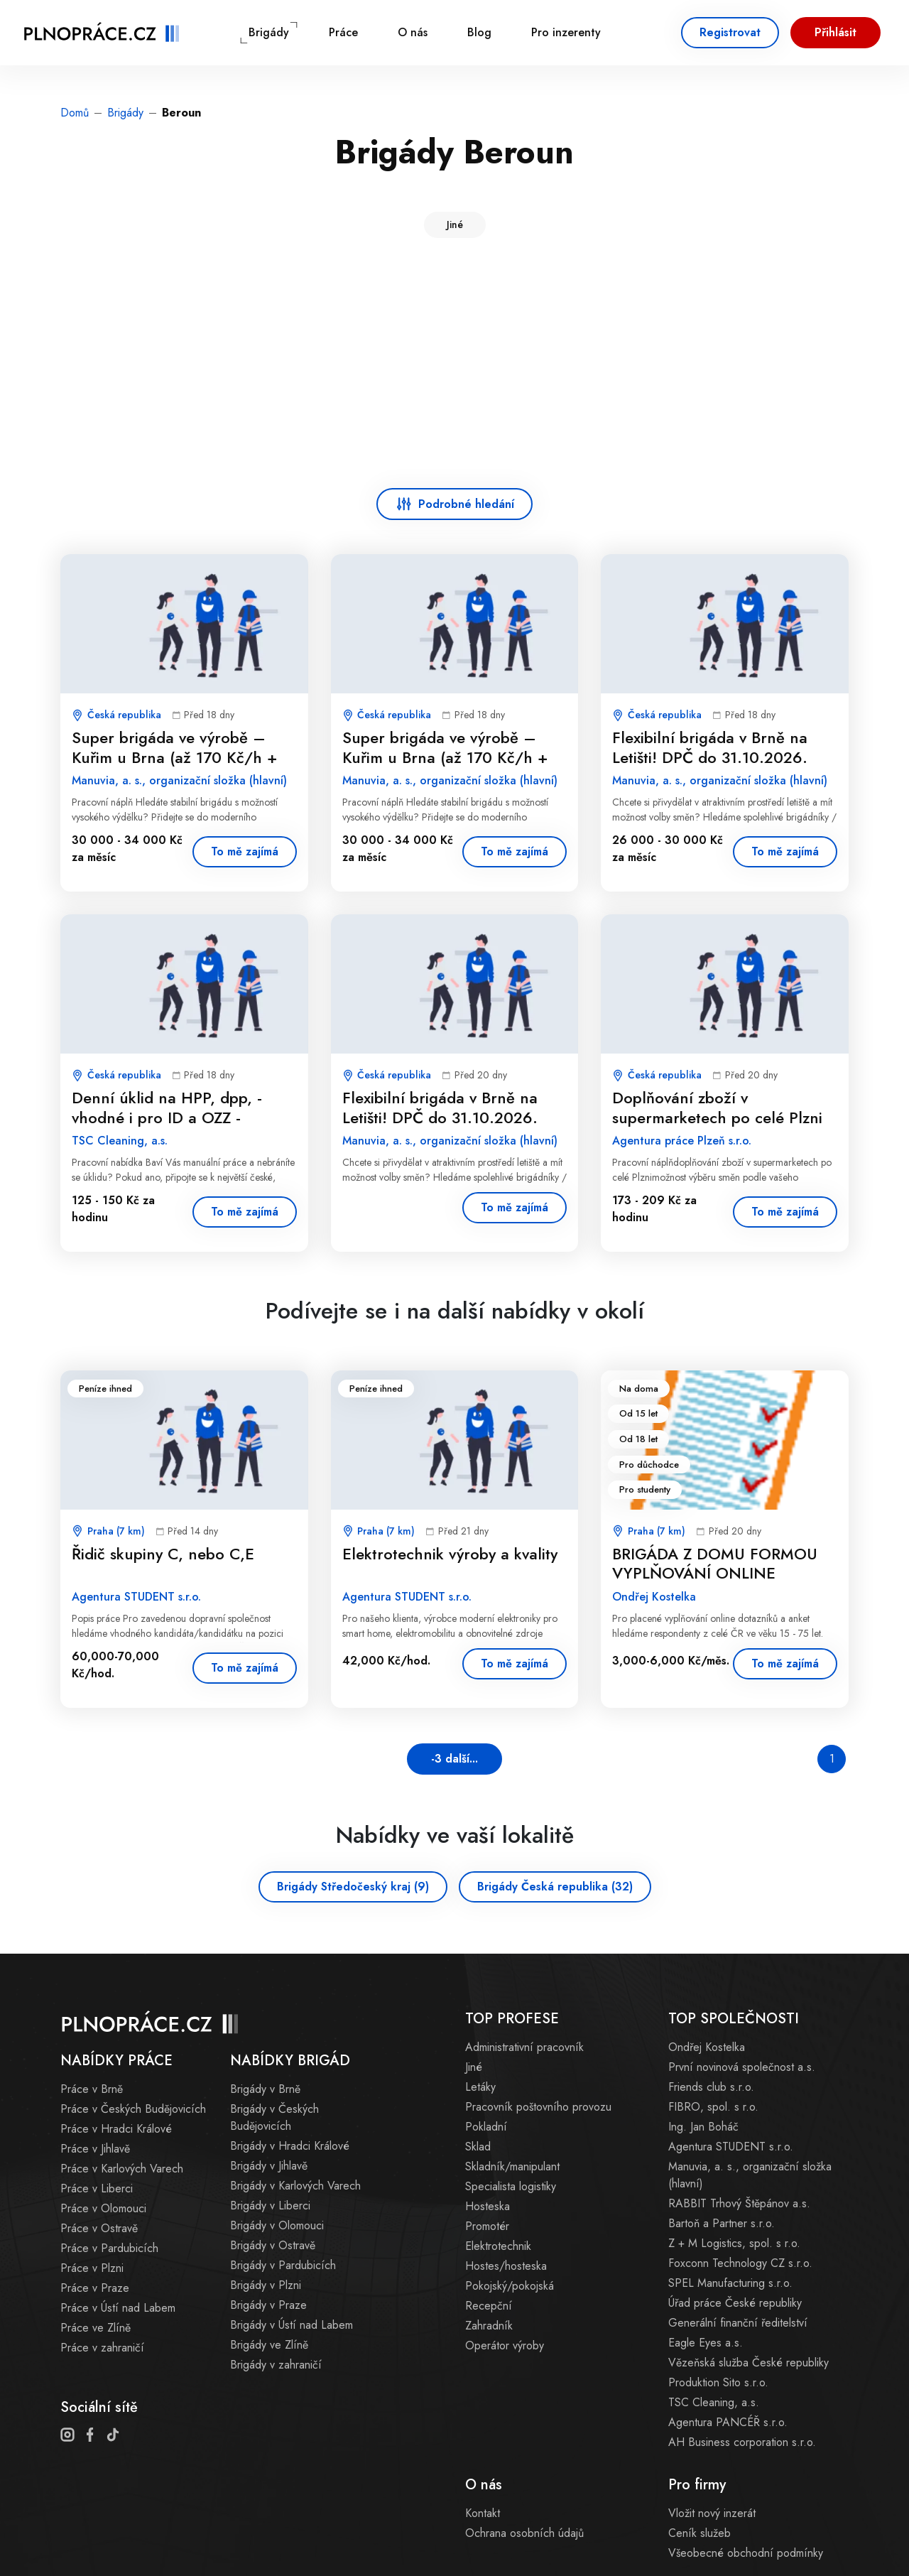  Describe the element at coordinates (277, 2225) in the screenshot. I see `Brigády v Olomouci` at that location.